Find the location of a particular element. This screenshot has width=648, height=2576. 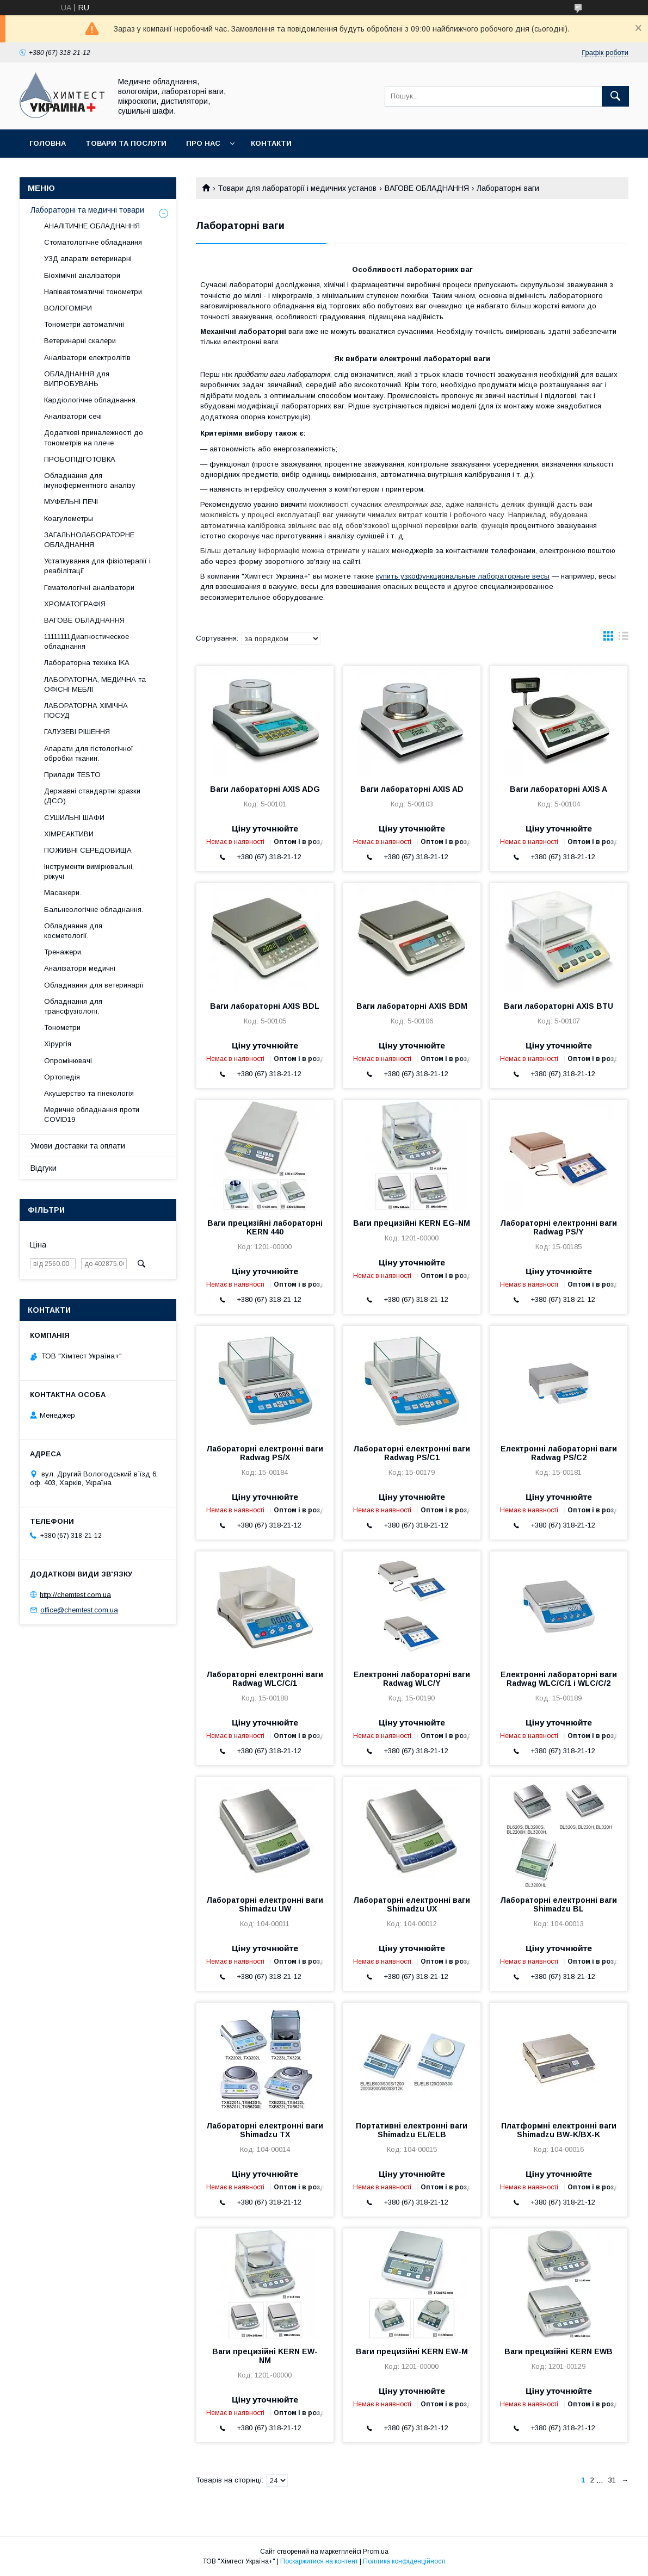

Біохімічні аналізатори is located at coordinates (82, 275).